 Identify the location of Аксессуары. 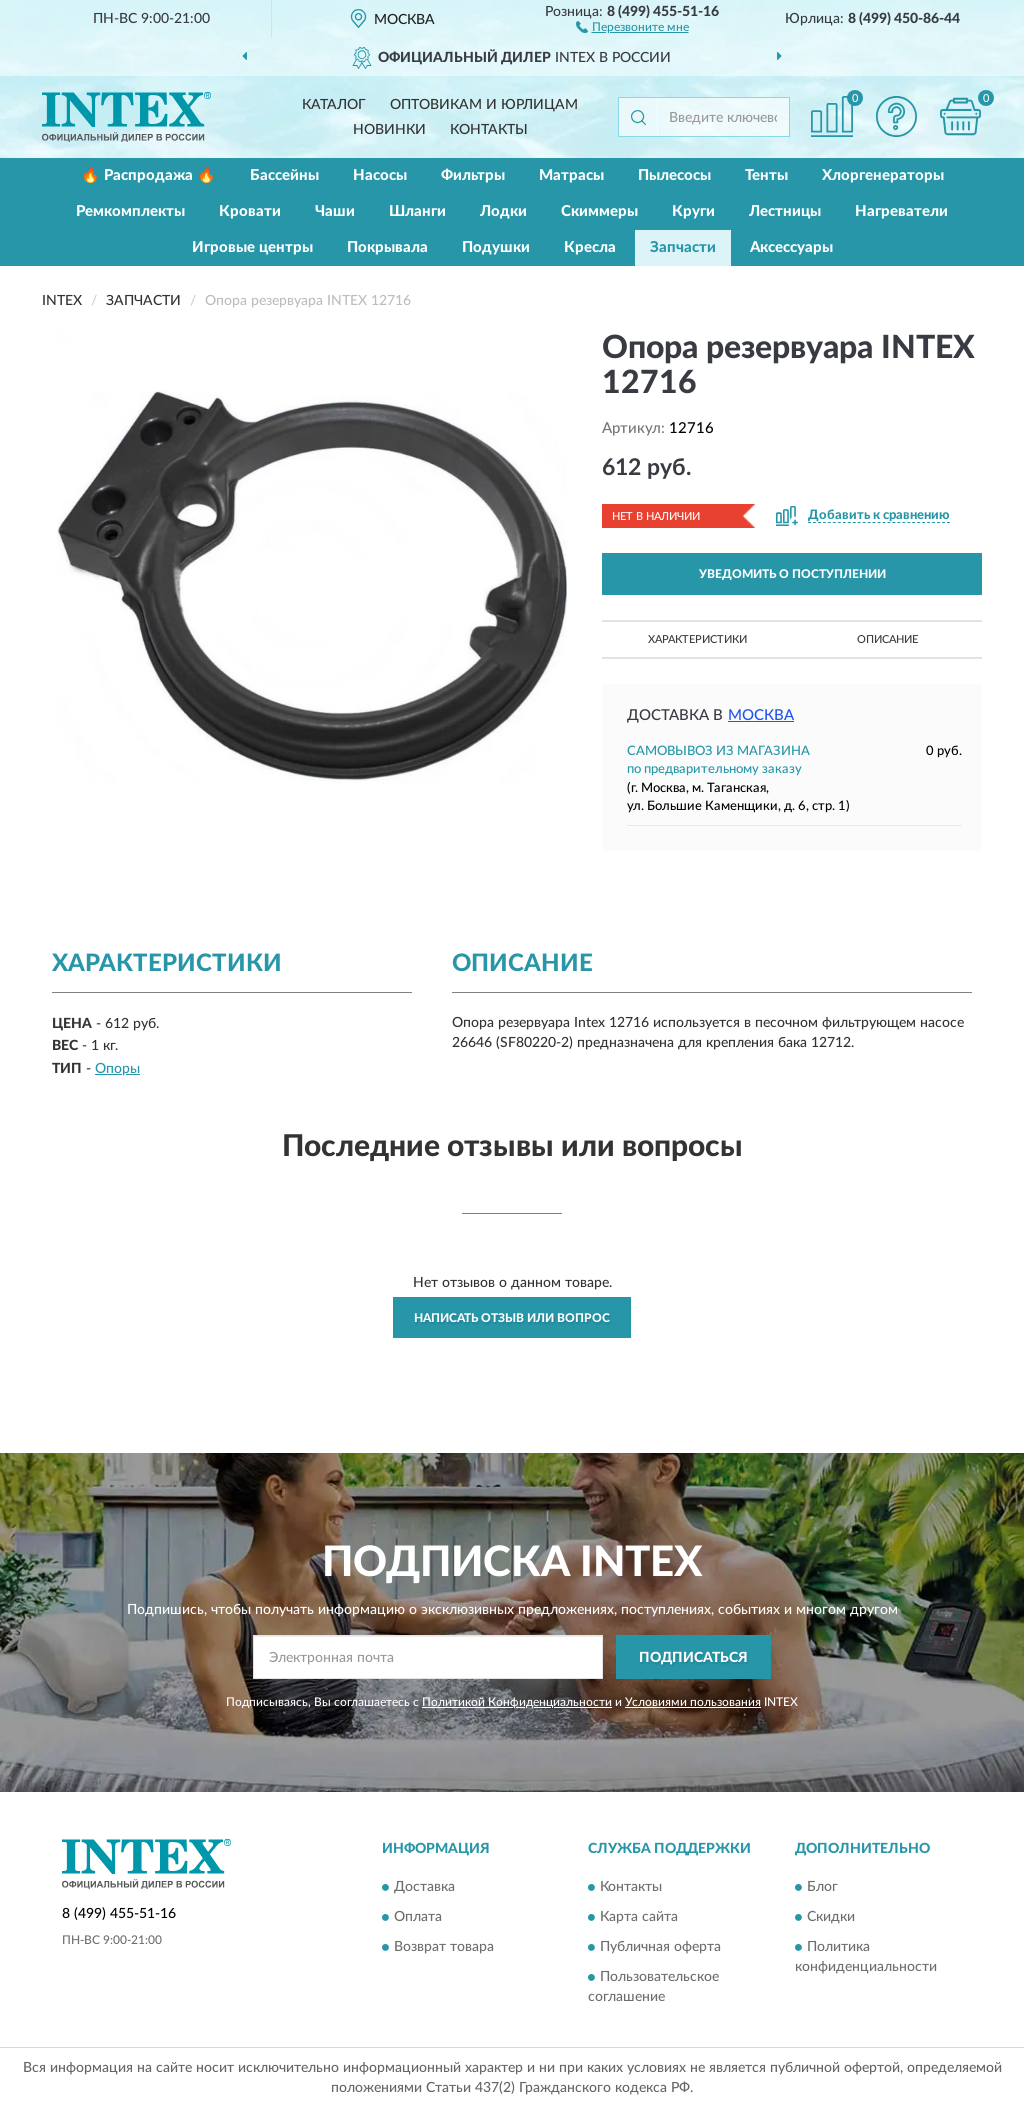
(791, 247).